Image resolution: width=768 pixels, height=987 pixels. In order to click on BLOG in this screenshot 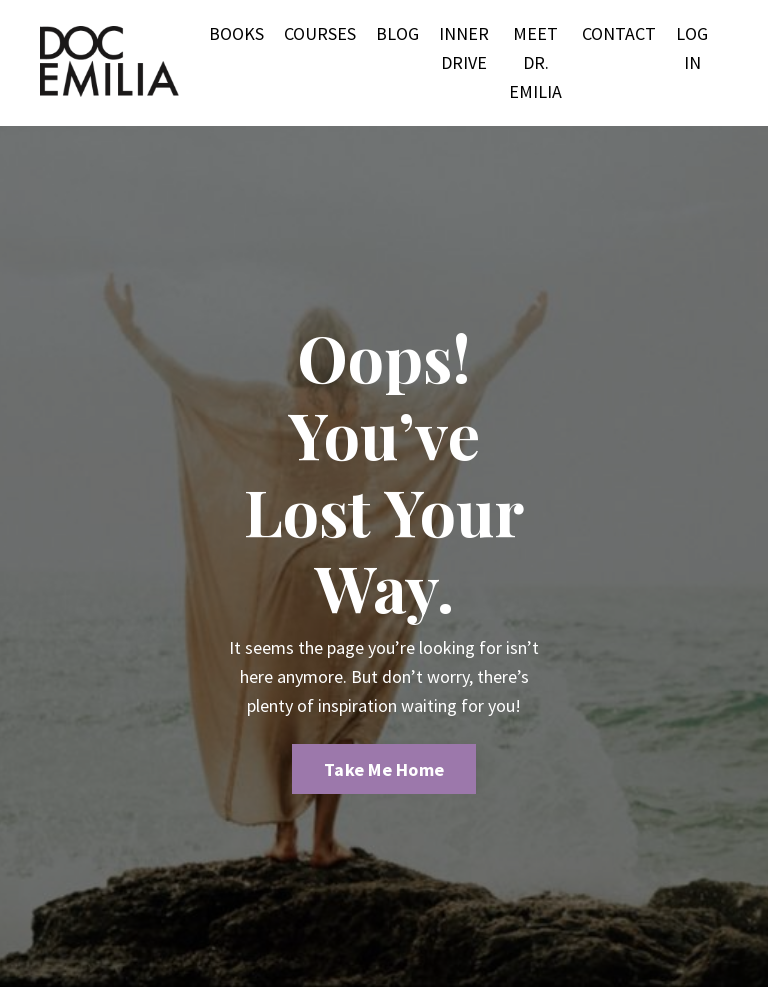, I will do `click(397, 33)`.